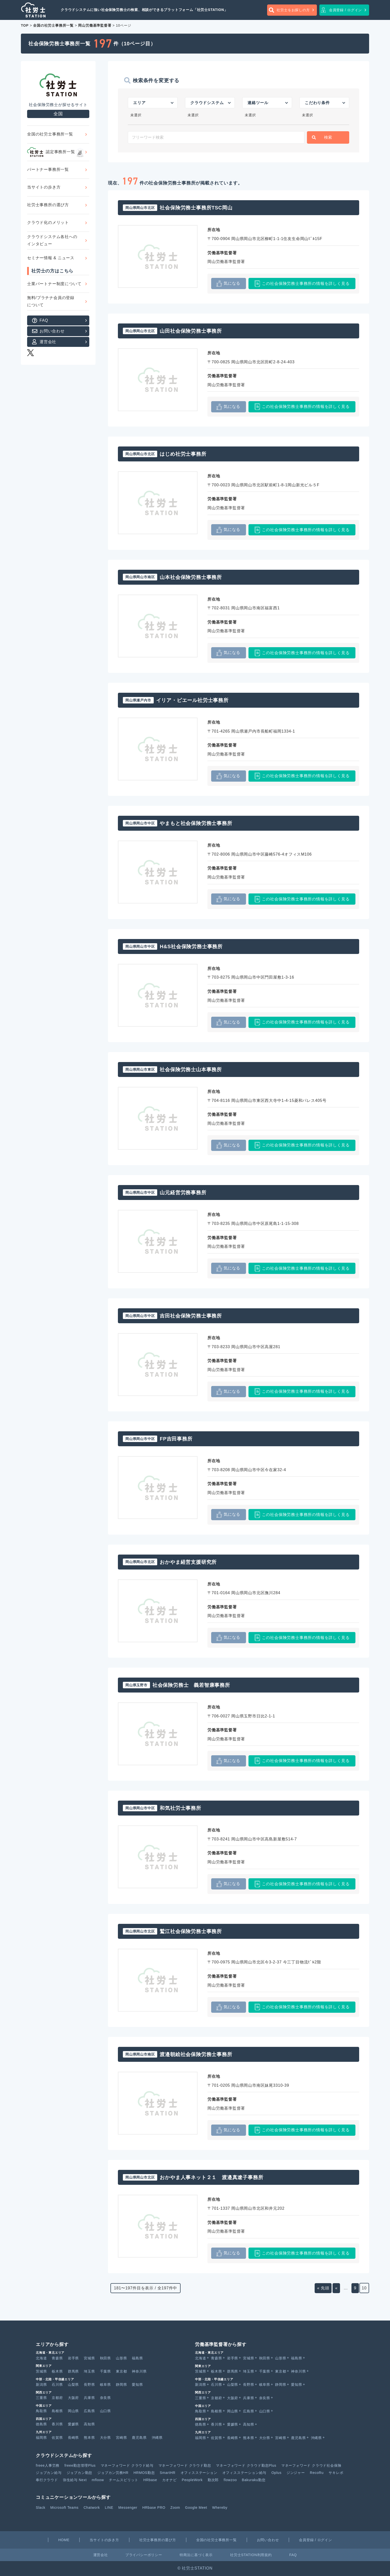  Describe the element at coordinates (169, 2480) in the screenshot. I see `カオナビ` at that location.